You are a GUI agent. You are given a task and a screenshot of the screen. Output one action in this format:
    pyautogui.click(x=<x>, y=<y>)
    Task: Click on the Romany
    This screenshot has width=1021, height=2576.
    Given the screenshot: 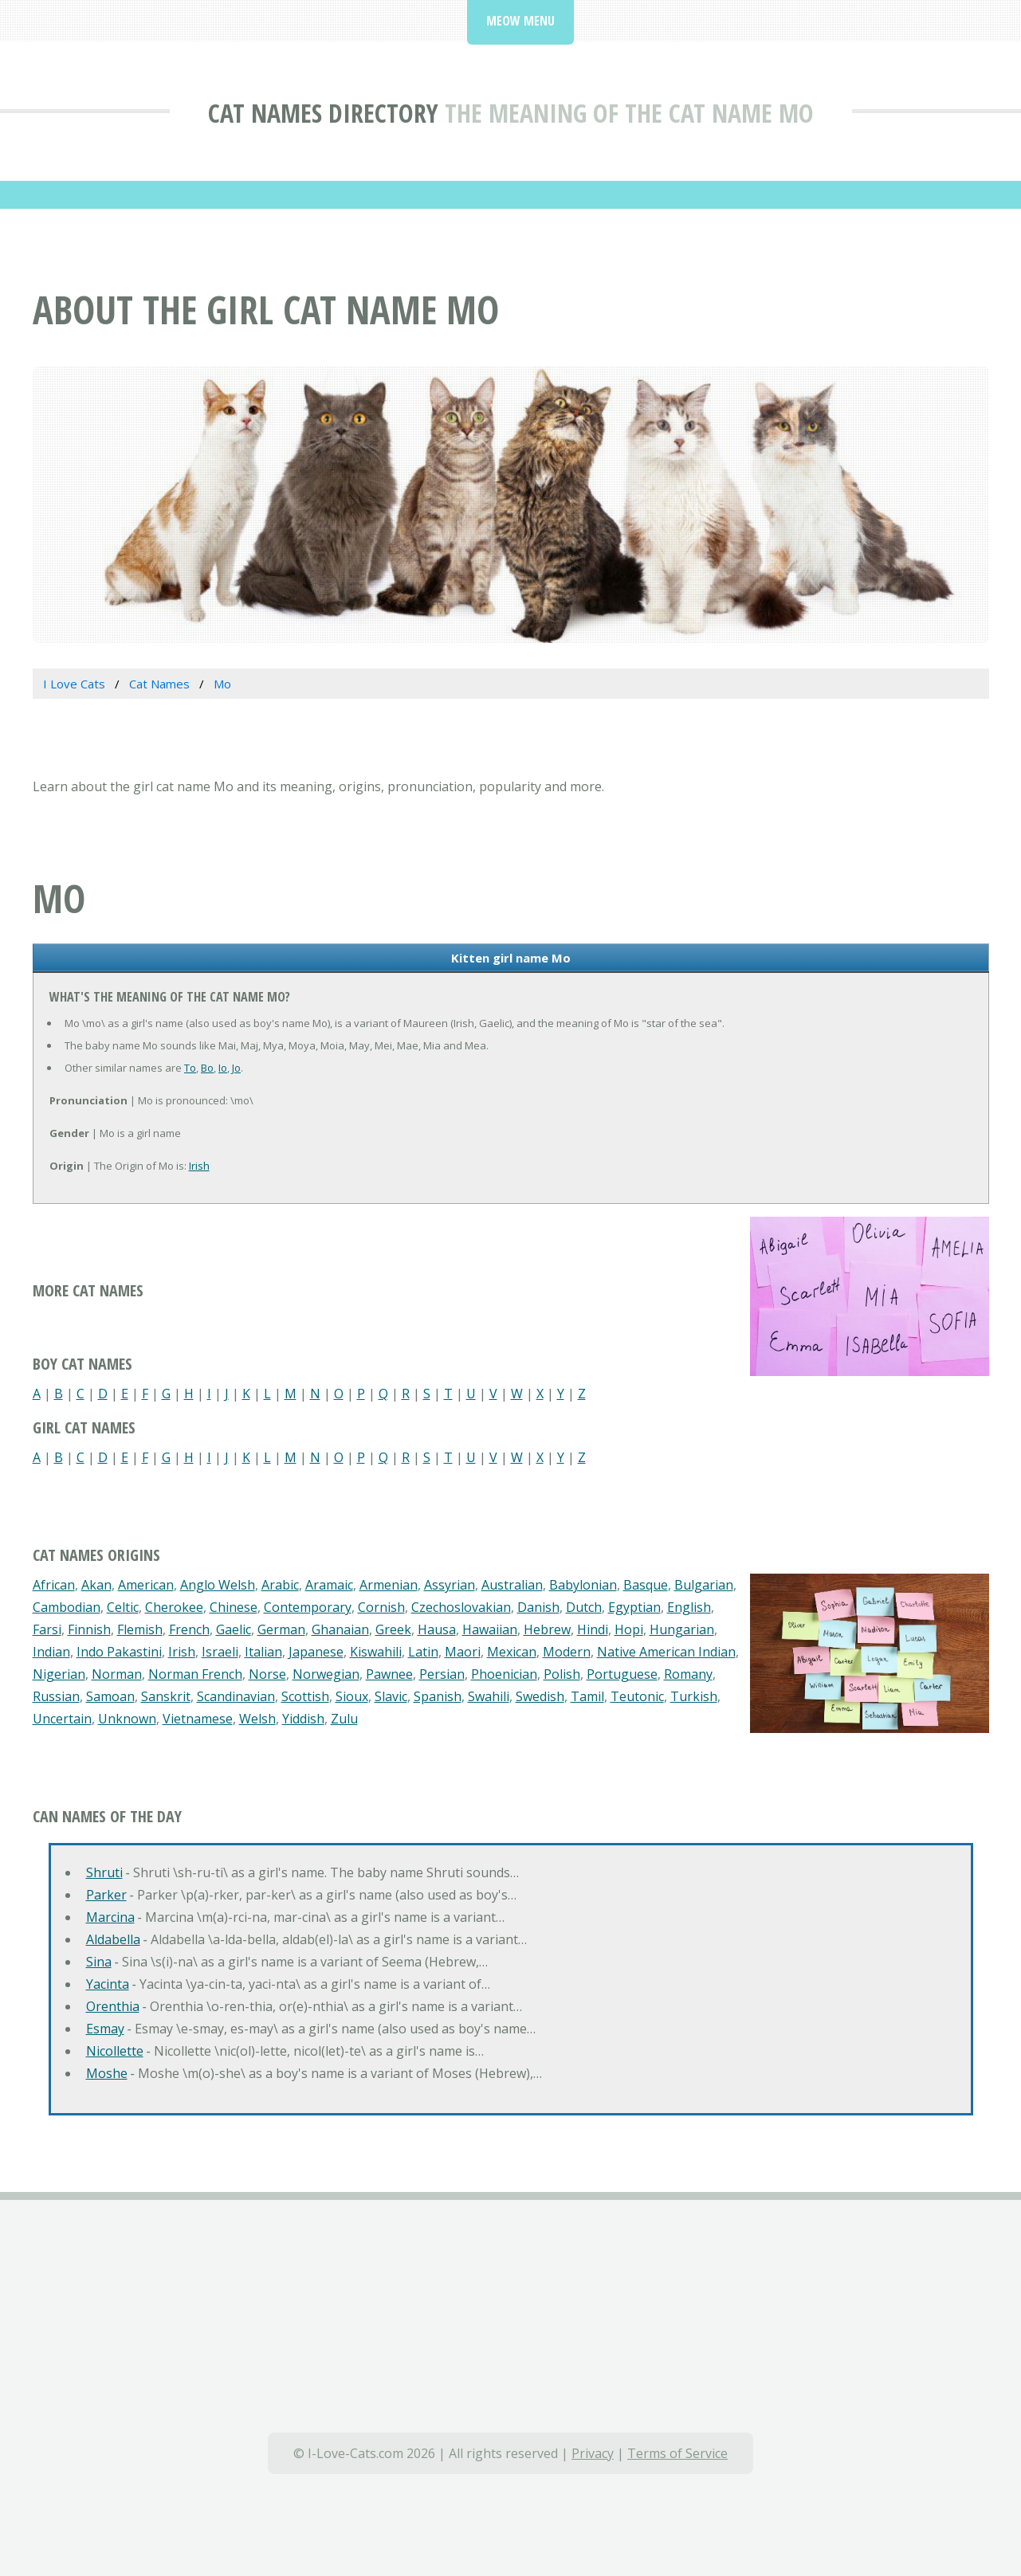 What is the action you would take?
    pyautogui.click(x=688, y=1674)
    